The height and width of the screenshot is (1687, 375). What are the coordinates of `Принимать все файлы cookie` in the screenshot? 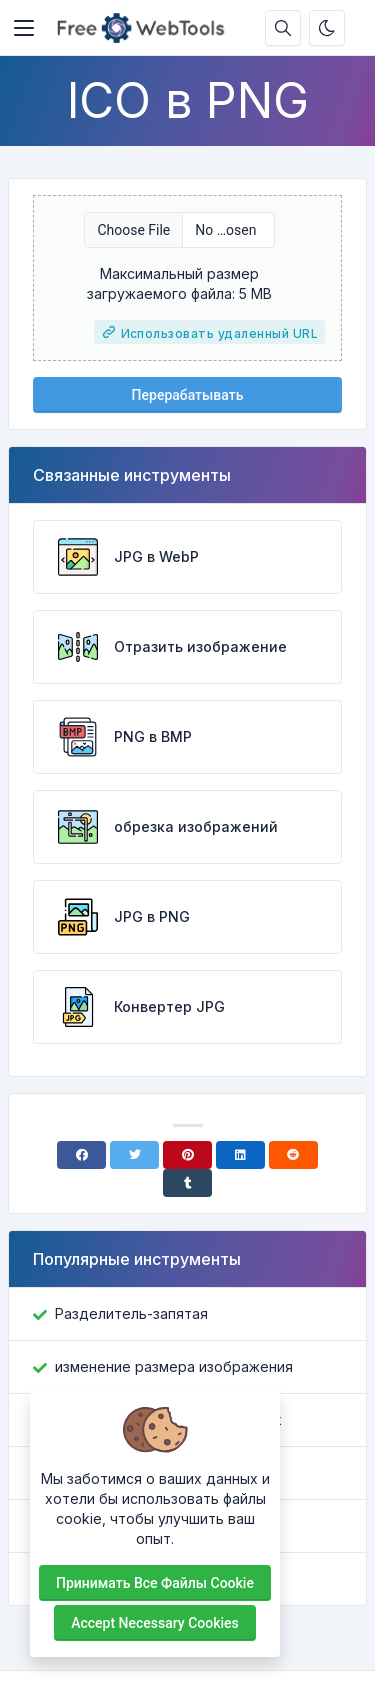 It's located at (155, 1583).